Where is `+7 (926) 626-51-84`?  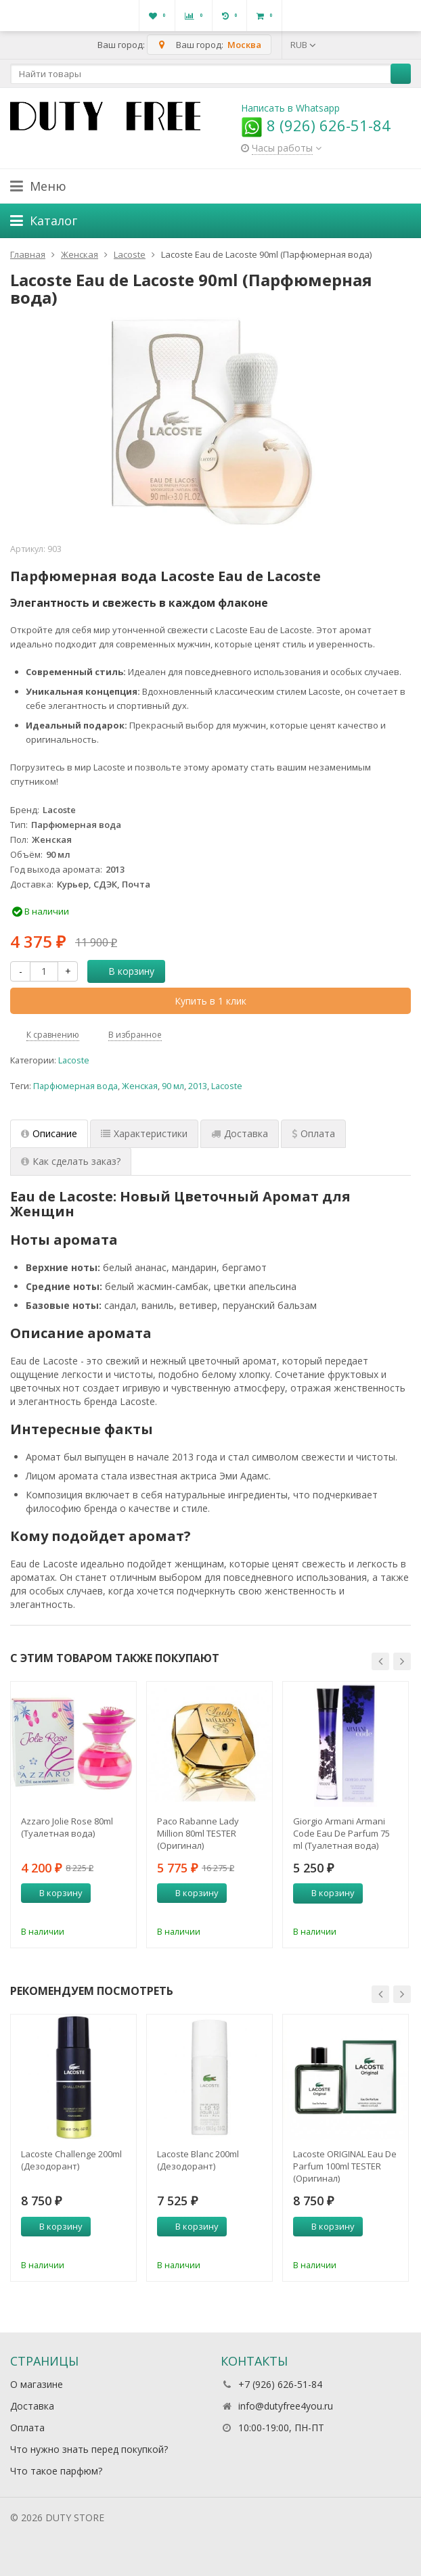 +7 (926) 626-51-84 is located at coordinates (280, 2384).